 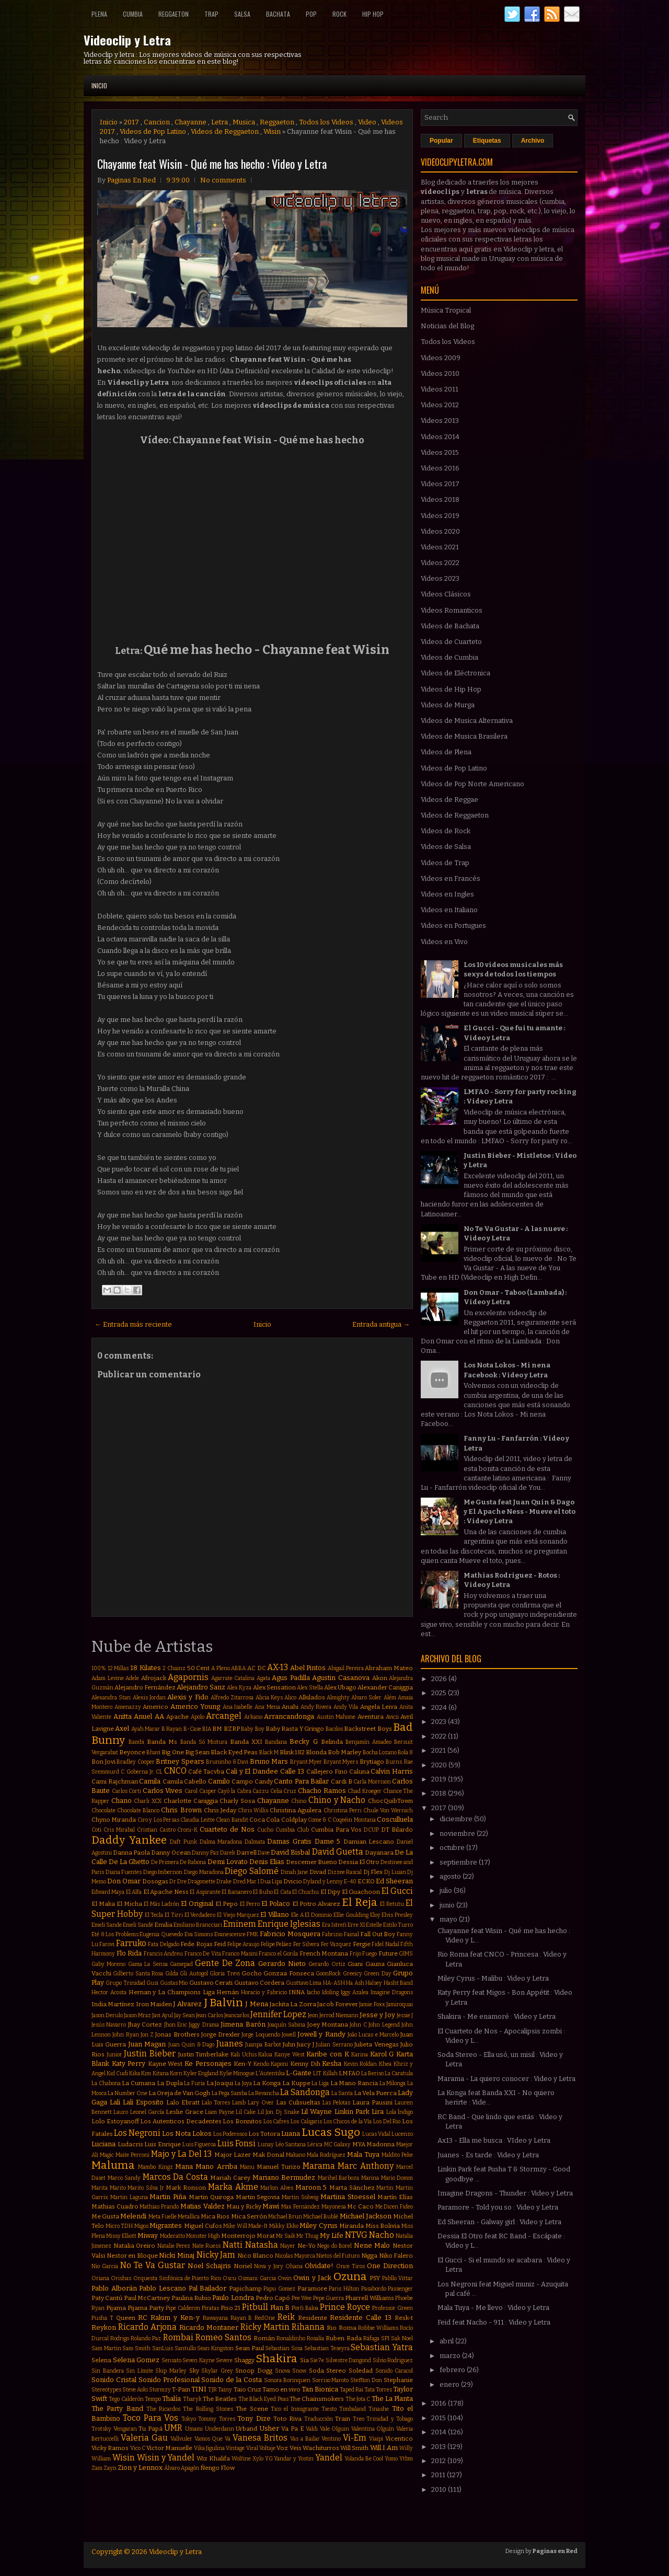 I want to click on Paulo Londra, so click(x=232, y=2298).